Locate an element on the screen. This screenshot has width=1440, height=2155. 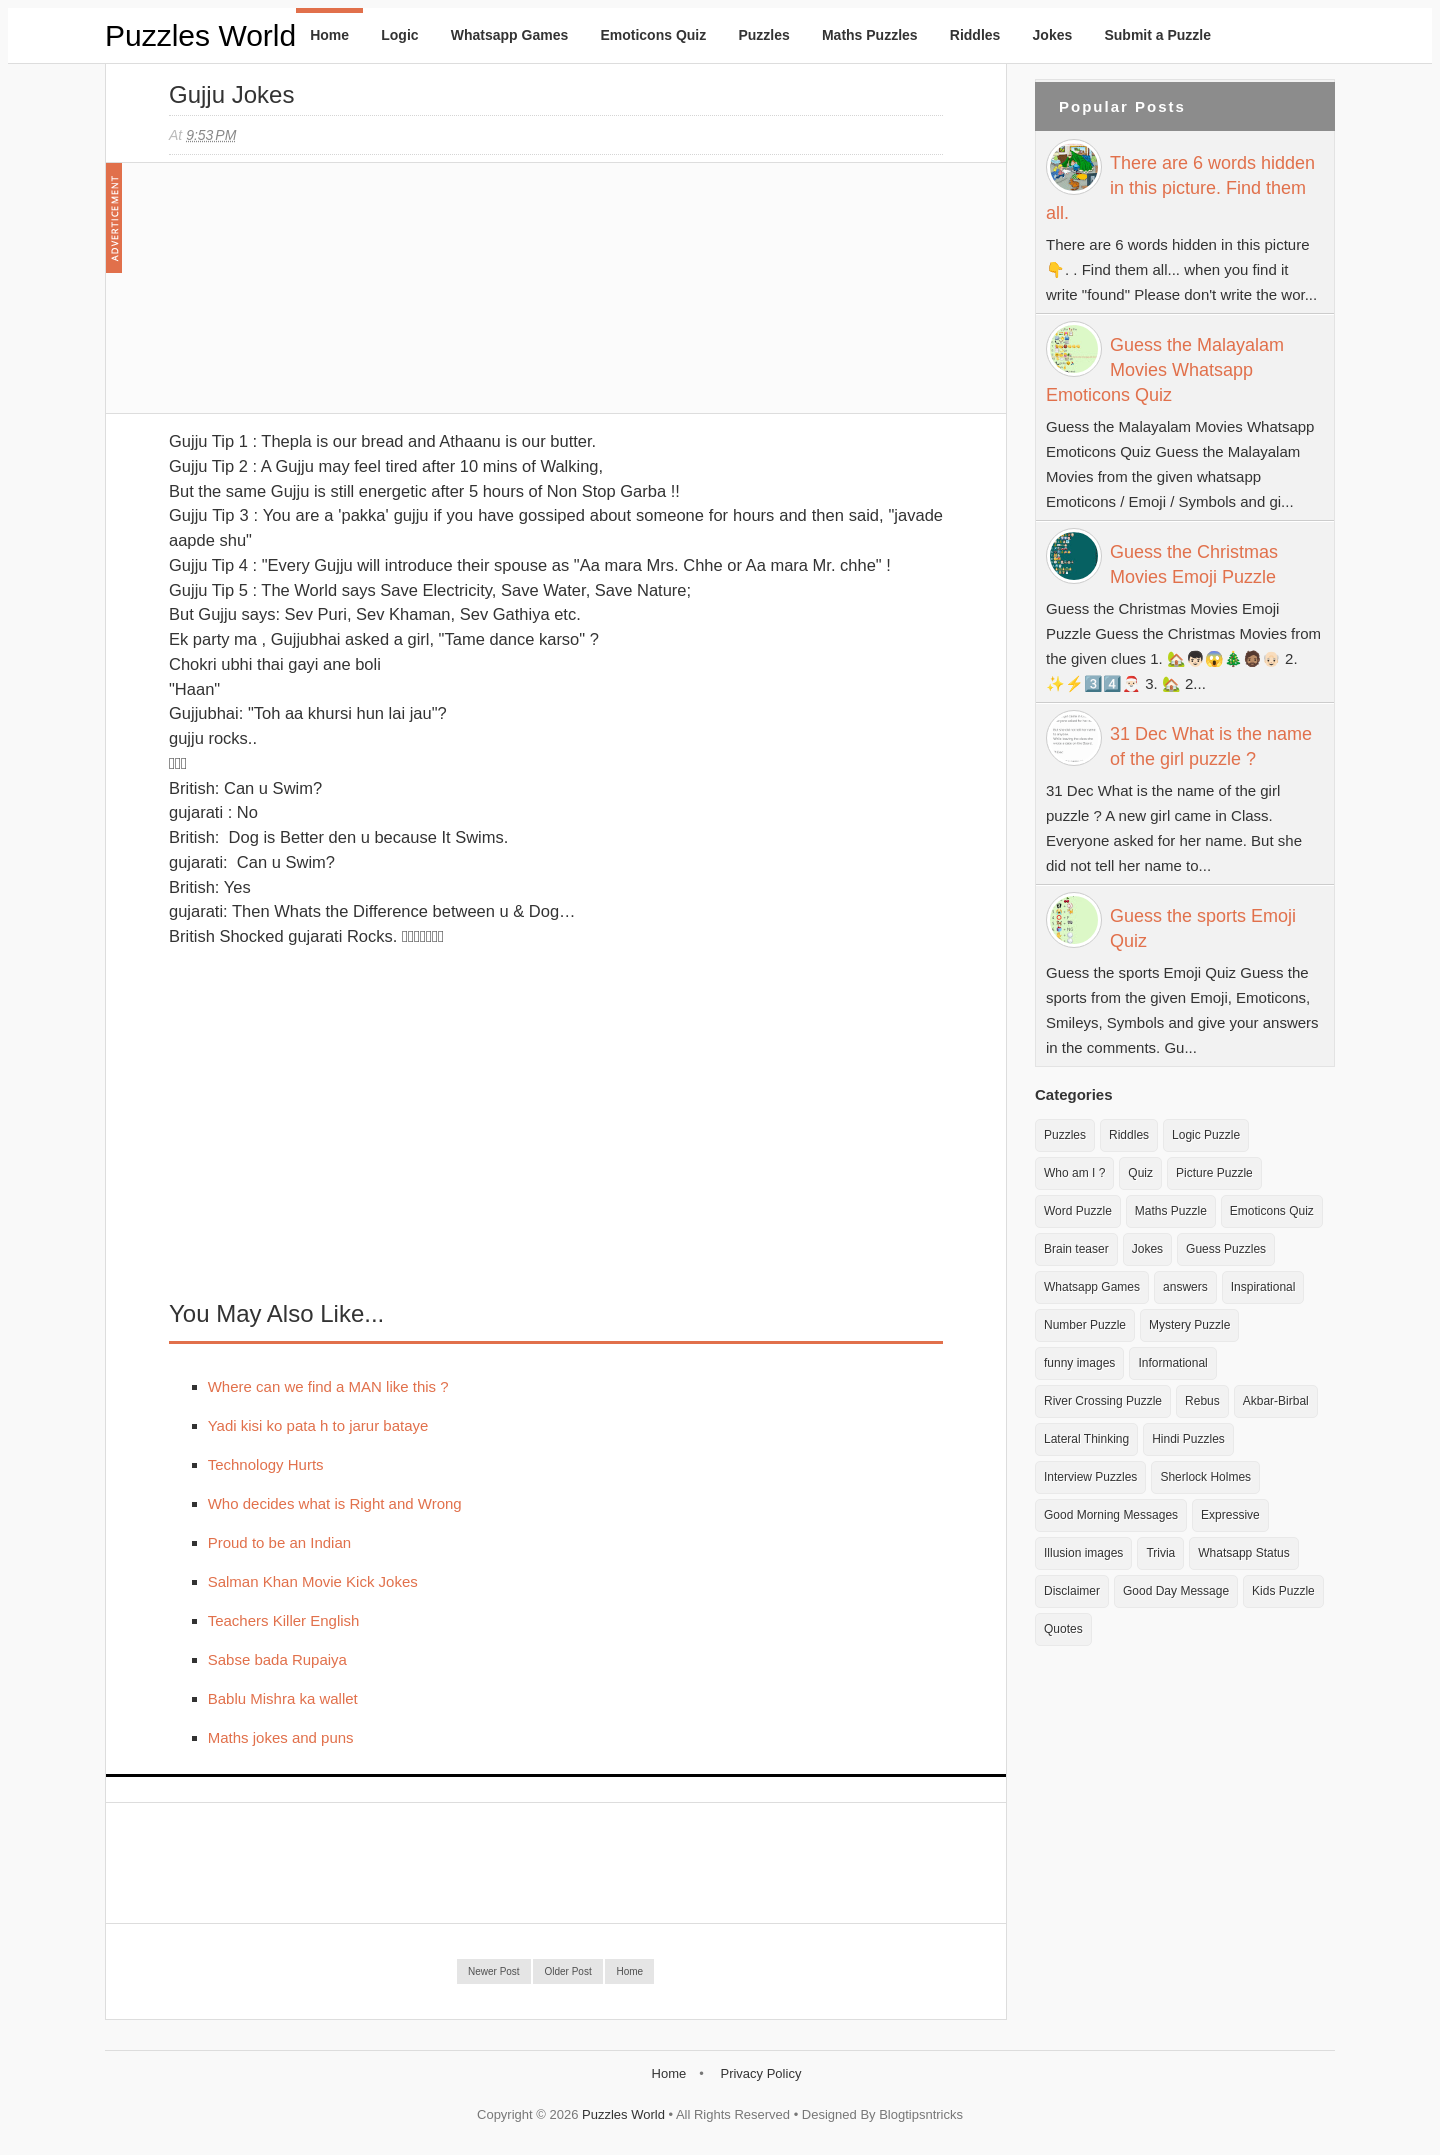
Kids Puzzle is located at coordinates (1283, 1591).